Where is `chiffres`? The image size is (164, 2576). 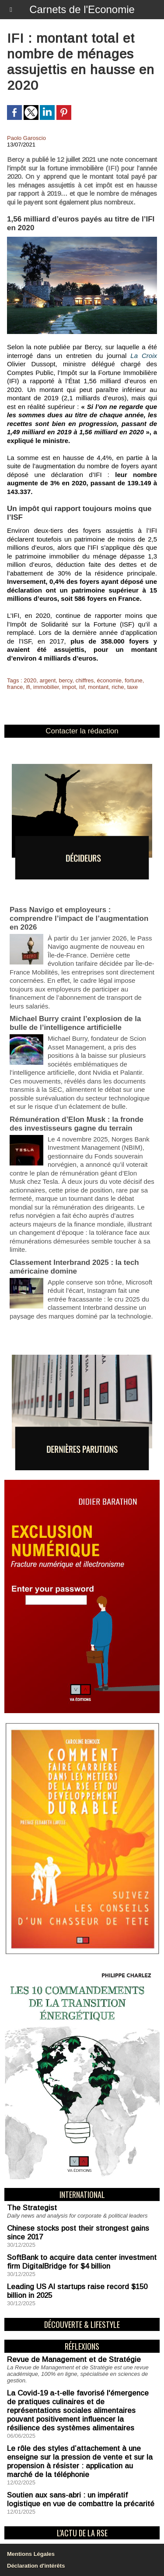 chiffres is located at coordinates (85, 680).